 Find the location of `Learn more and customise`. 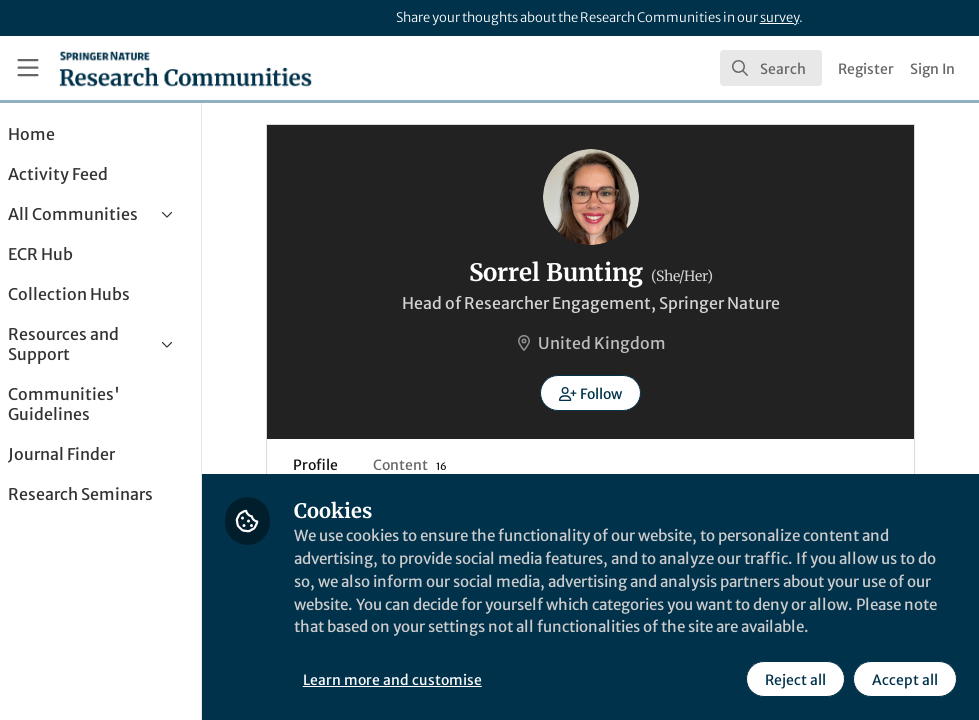

Learn more and customise is located at coordinates (447, 679).